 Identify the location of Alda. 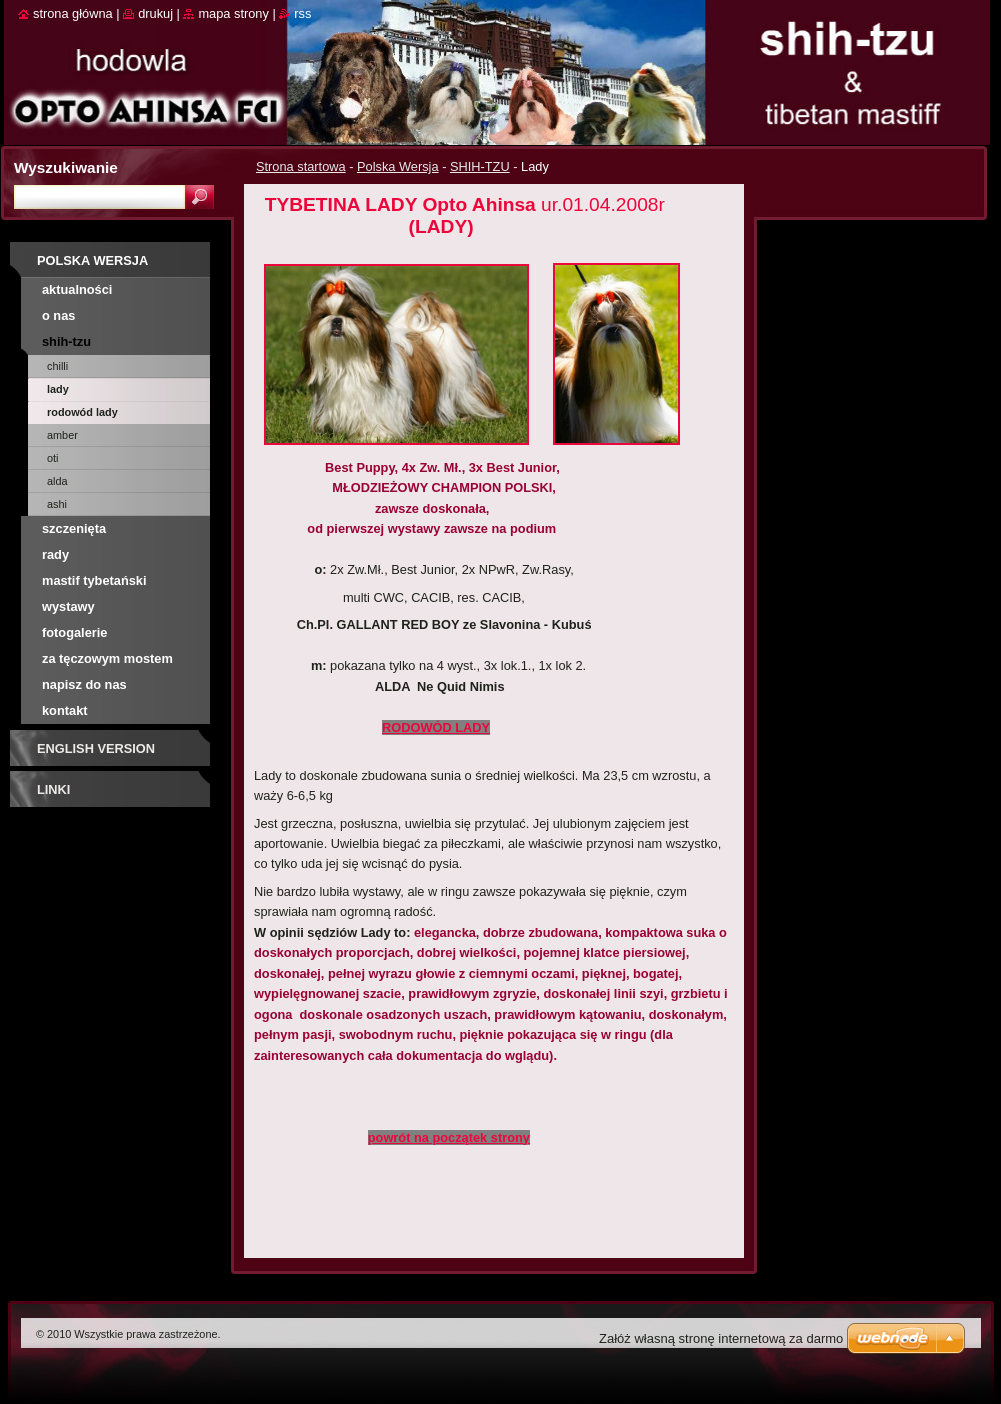
(57, 481).